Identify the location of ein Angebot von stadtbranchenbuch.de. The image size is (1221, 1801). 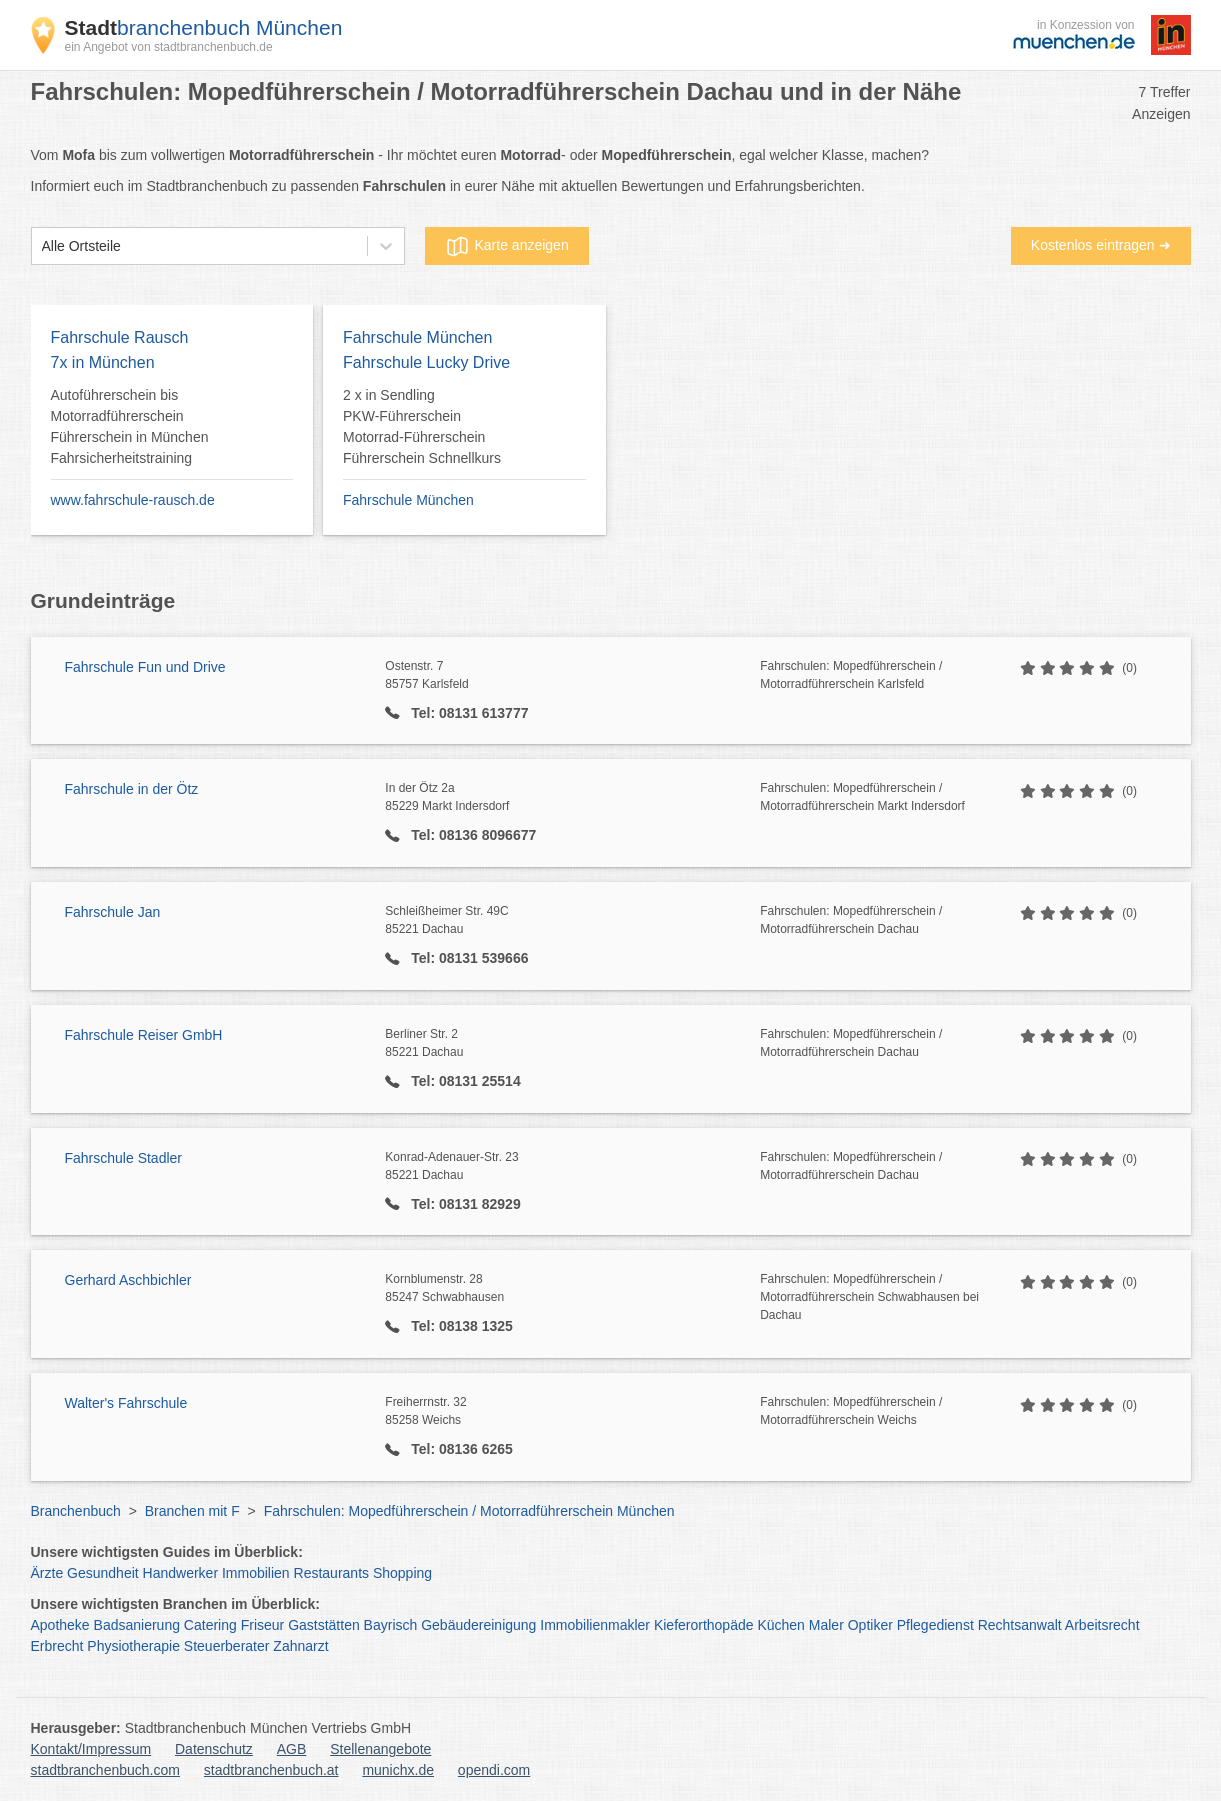
(169, 47).